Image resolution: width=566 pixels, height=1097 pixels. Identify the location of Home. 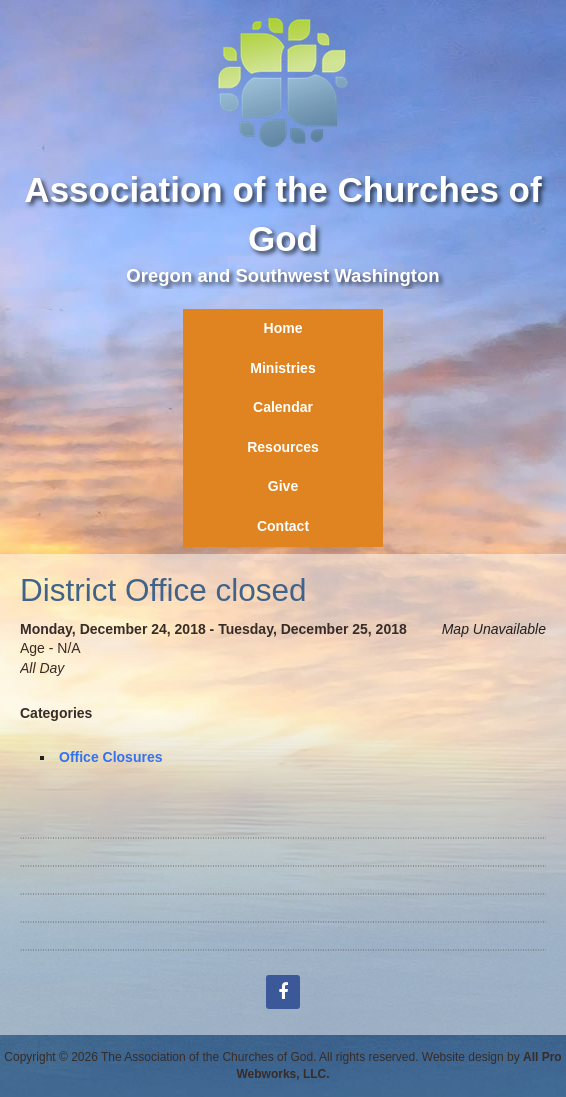
(283, 328).